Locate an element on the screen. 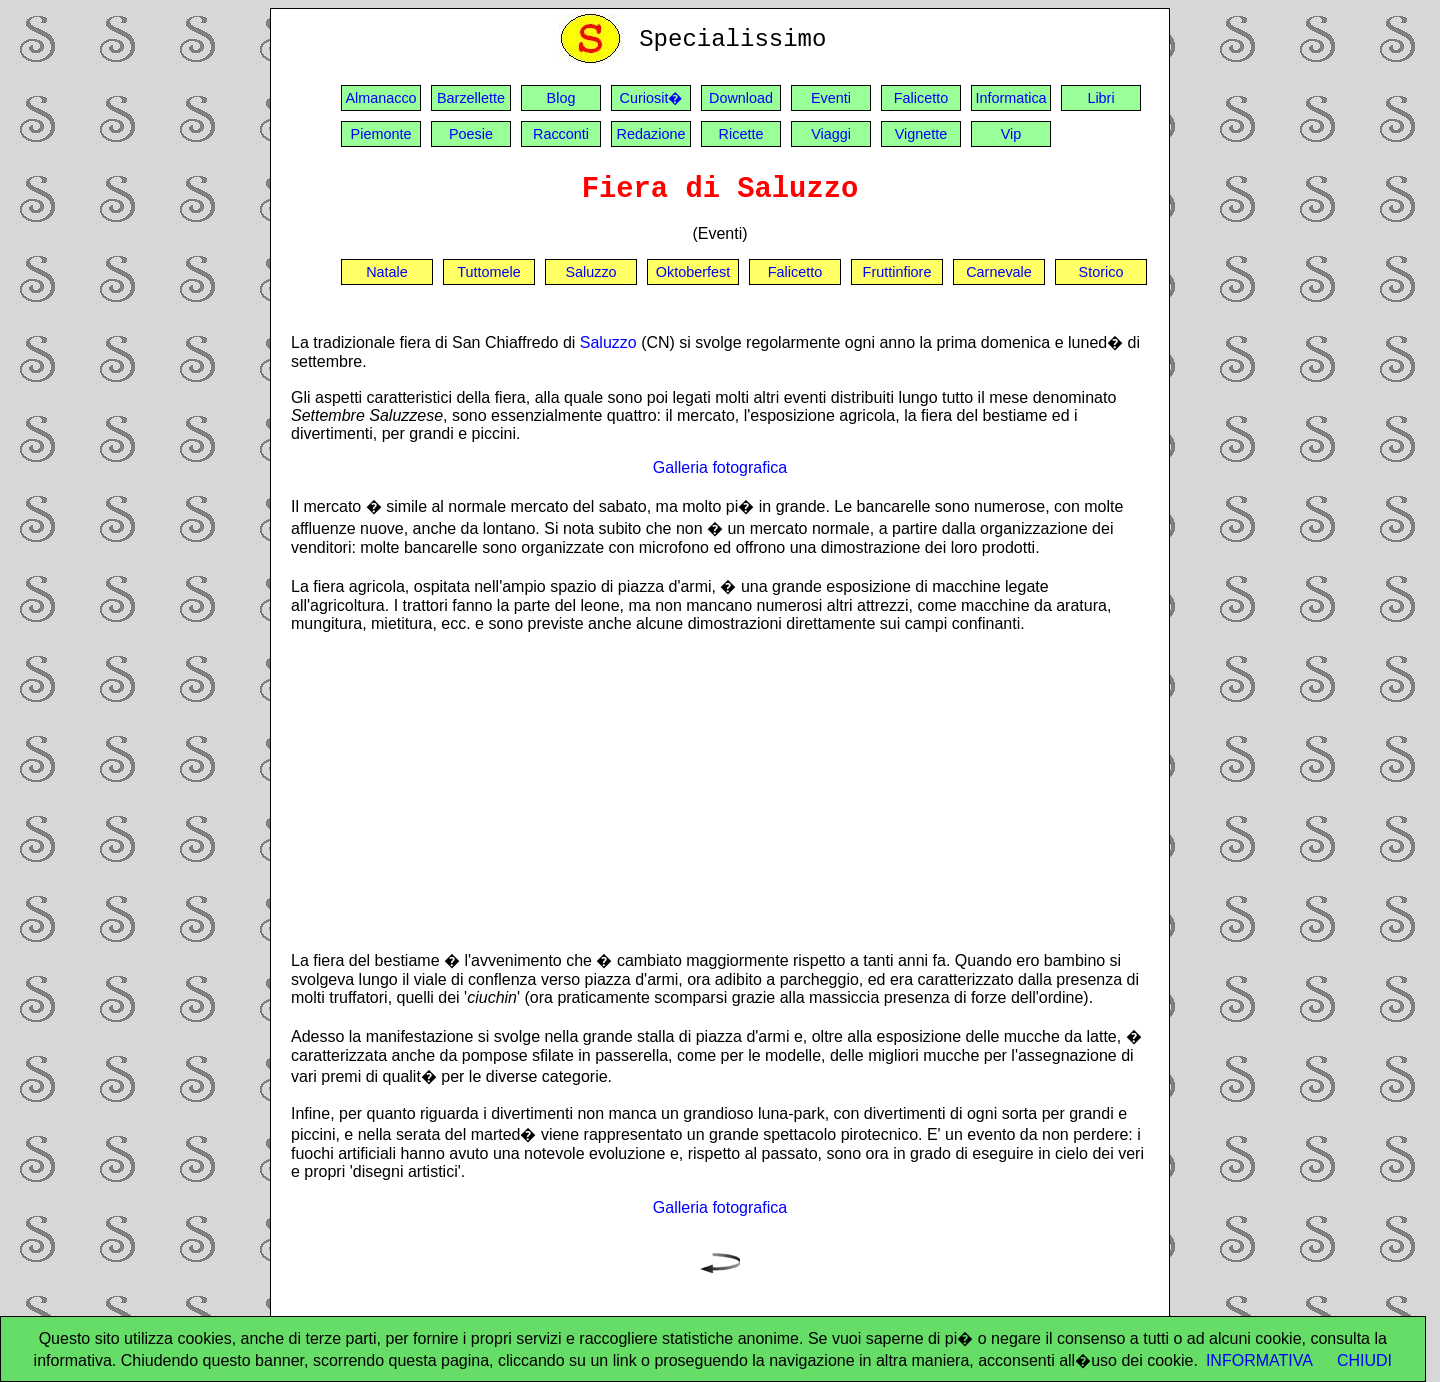 The width and height of the screenshot is (1440, 1382). Eventi is located at coordinates (831, 98).